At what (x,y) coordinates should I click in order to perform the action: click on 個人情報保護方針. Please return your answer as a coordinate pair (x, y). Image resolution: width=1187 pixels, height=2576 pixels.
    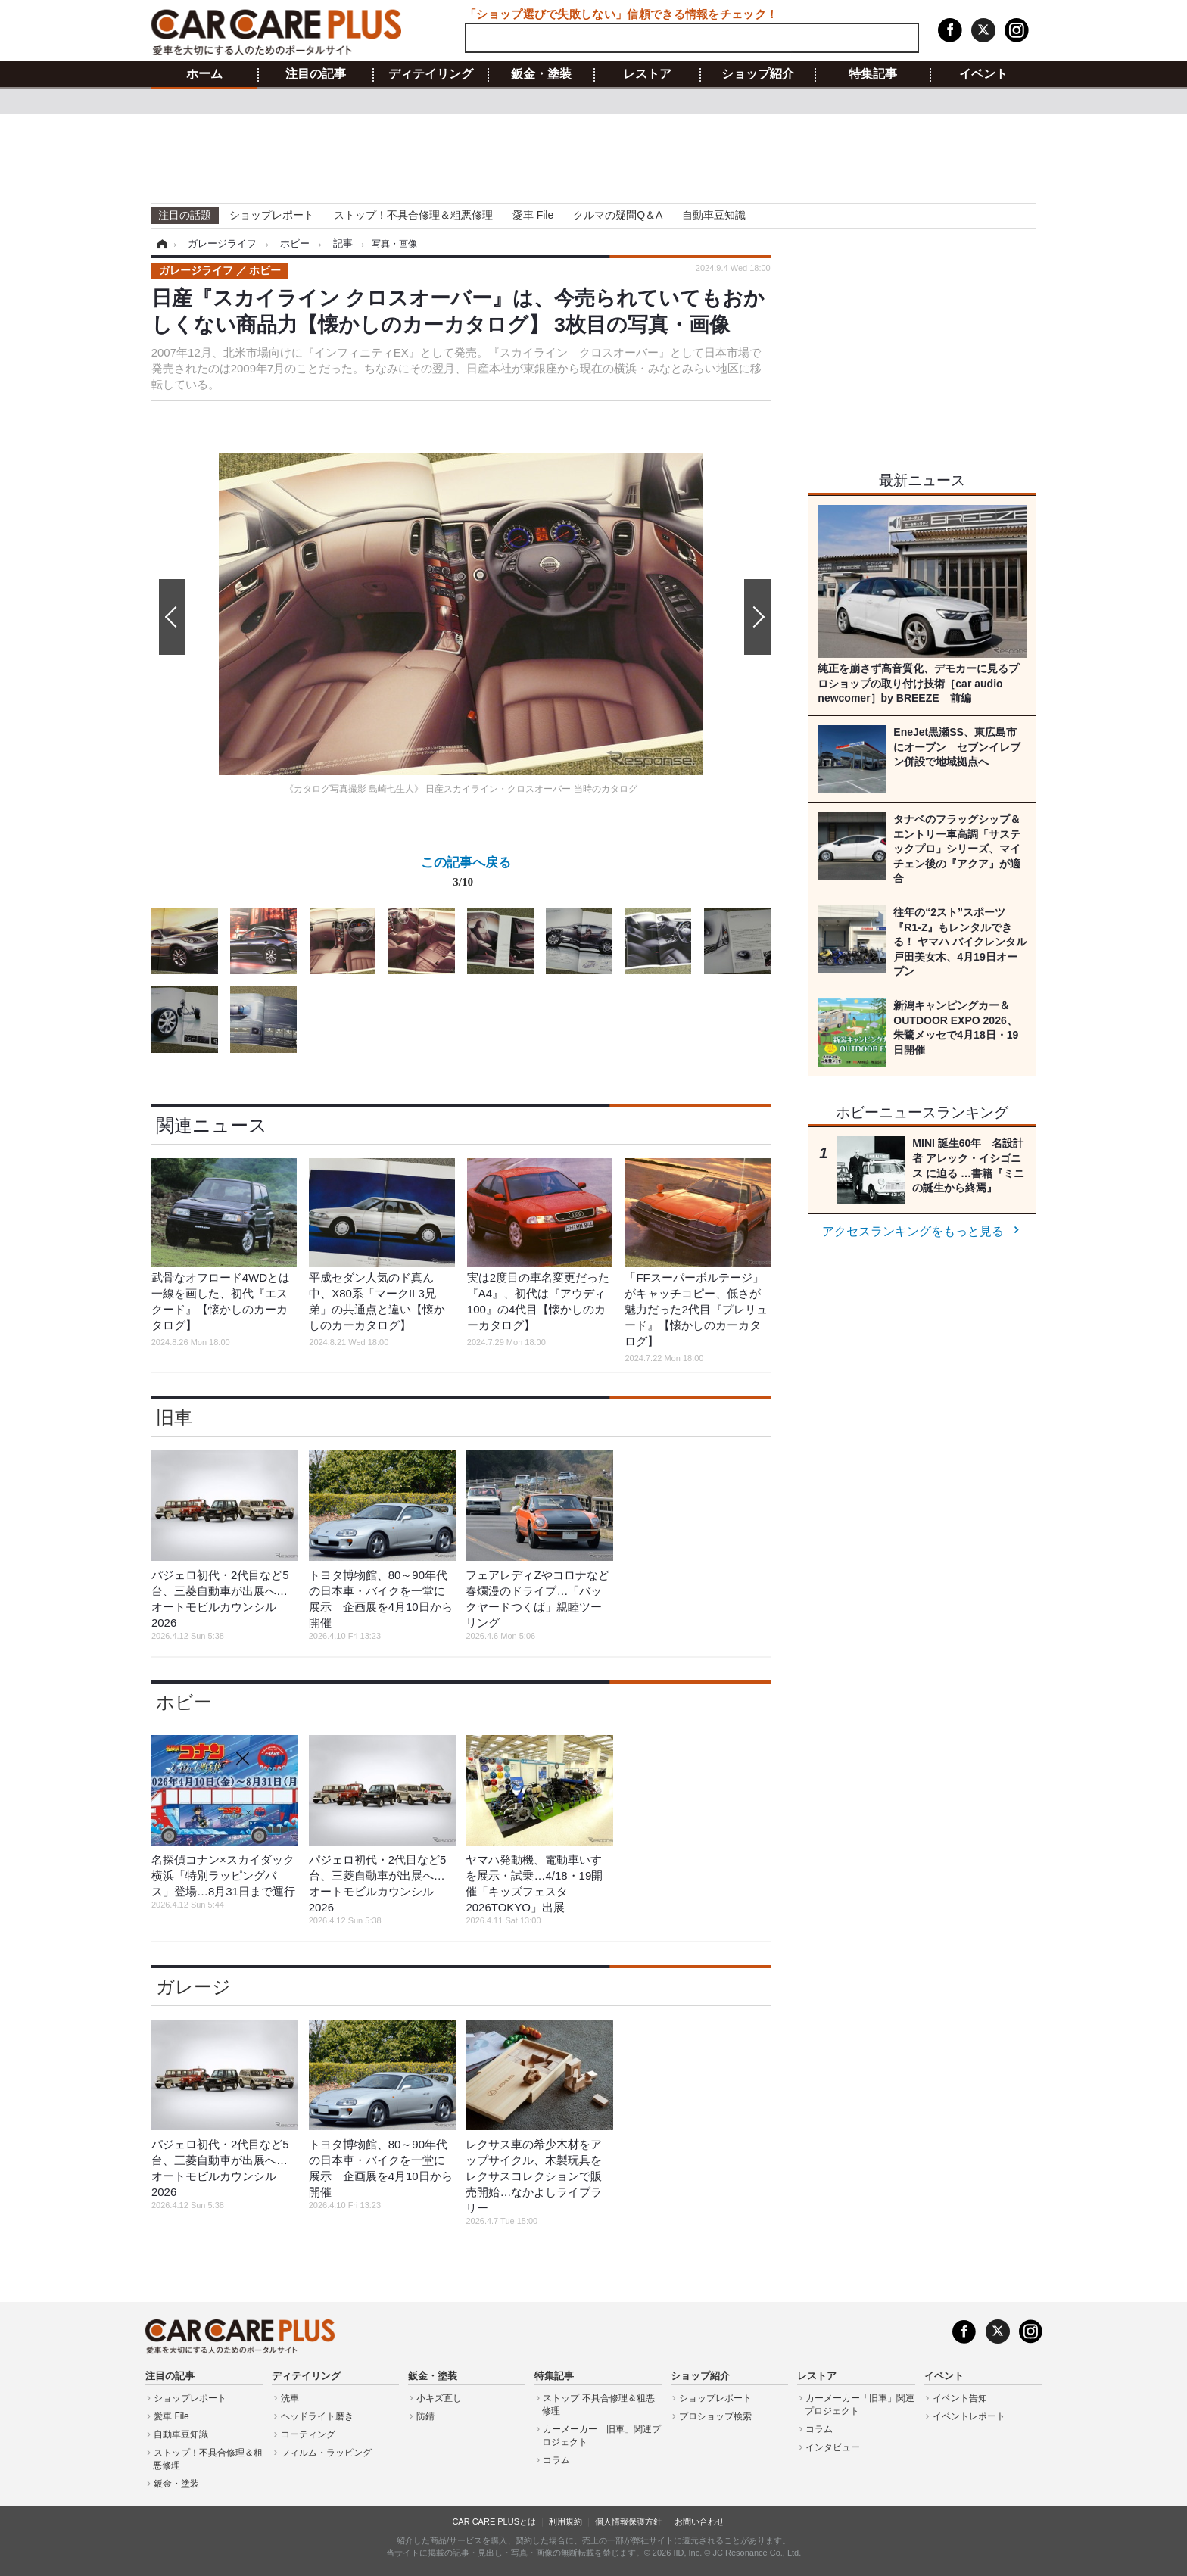
    Looking at the image, I should click on (628, 2521).